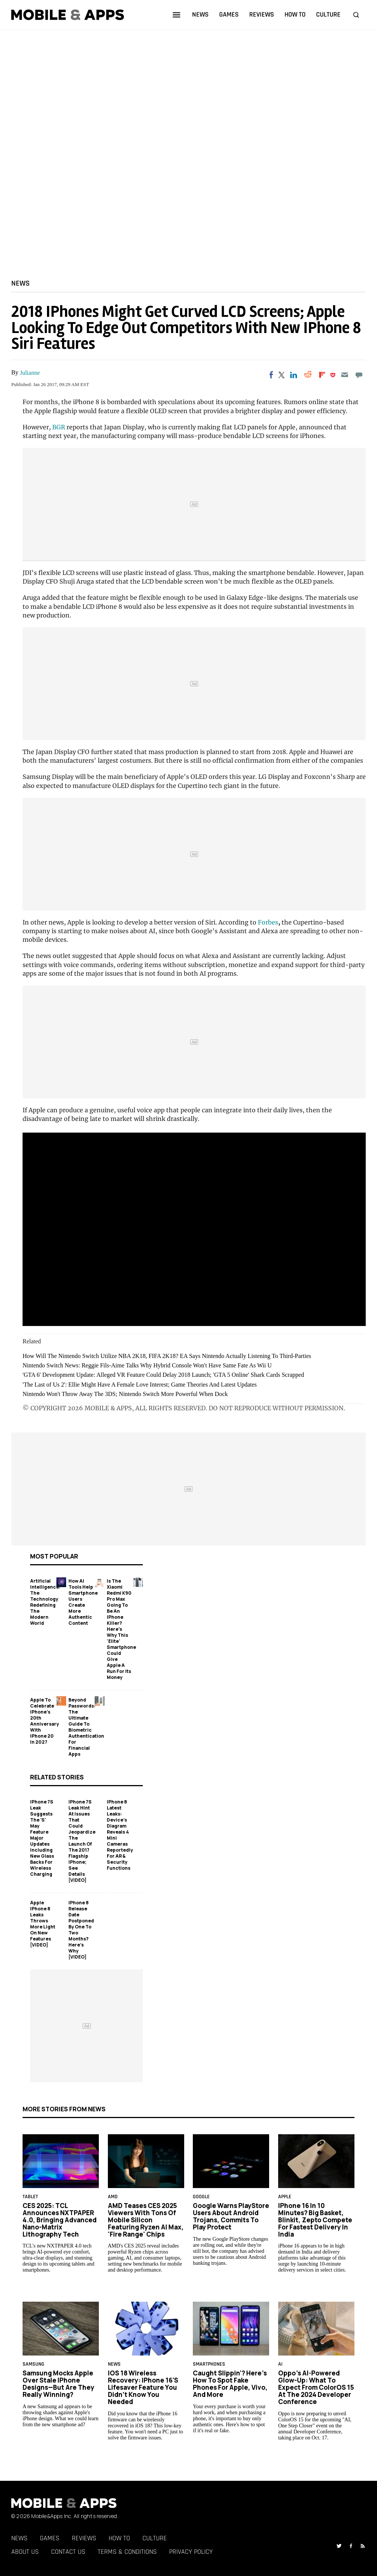 Image resolution: width=377 pixels, height=2576 pixels. Describe the element at coordinates (201, 2196) in the screenshot. I see `google` at that location.